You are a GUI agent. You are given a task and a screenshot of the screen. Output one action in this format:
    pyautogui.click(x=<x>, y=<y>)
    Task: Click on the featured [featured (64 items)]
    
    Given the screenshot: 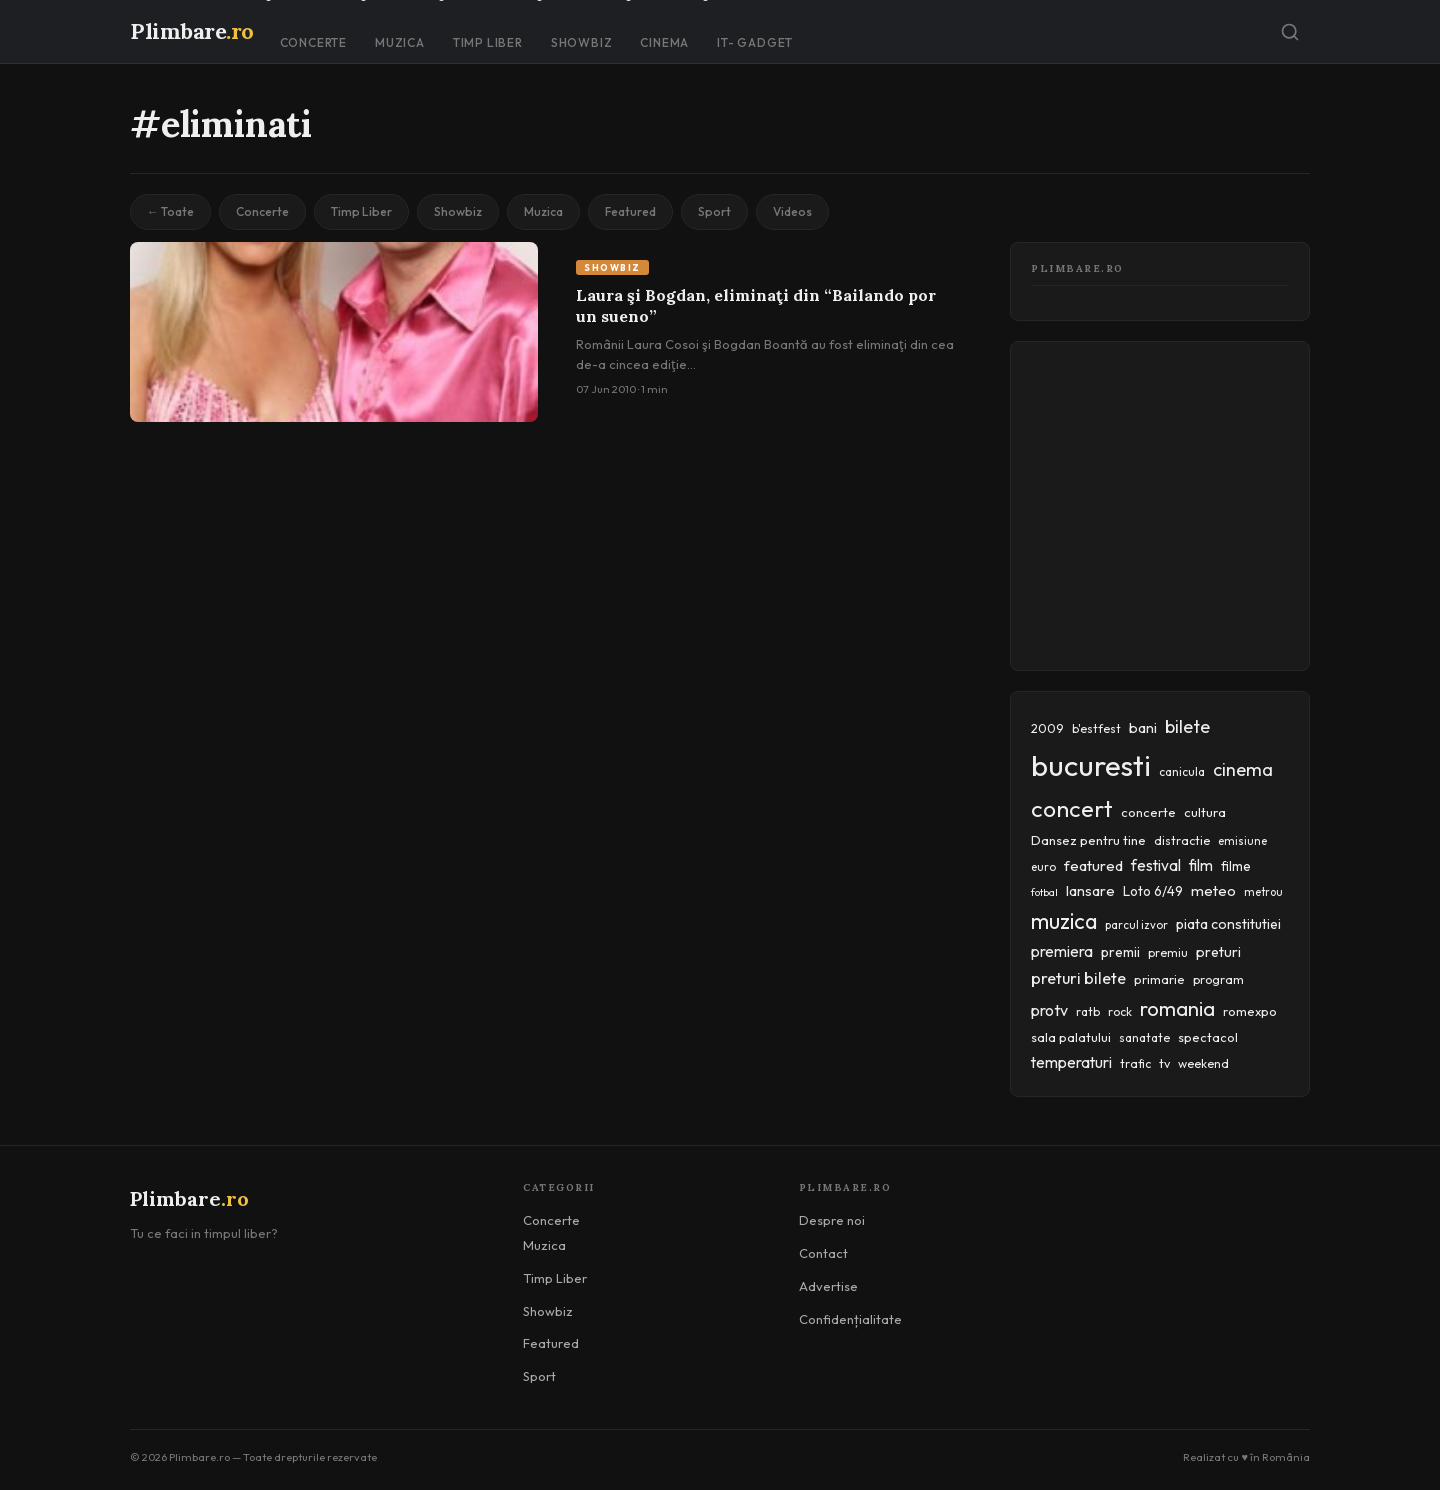 What is the action you would take?
    pyautogui.click(x=1093, y=865)
    